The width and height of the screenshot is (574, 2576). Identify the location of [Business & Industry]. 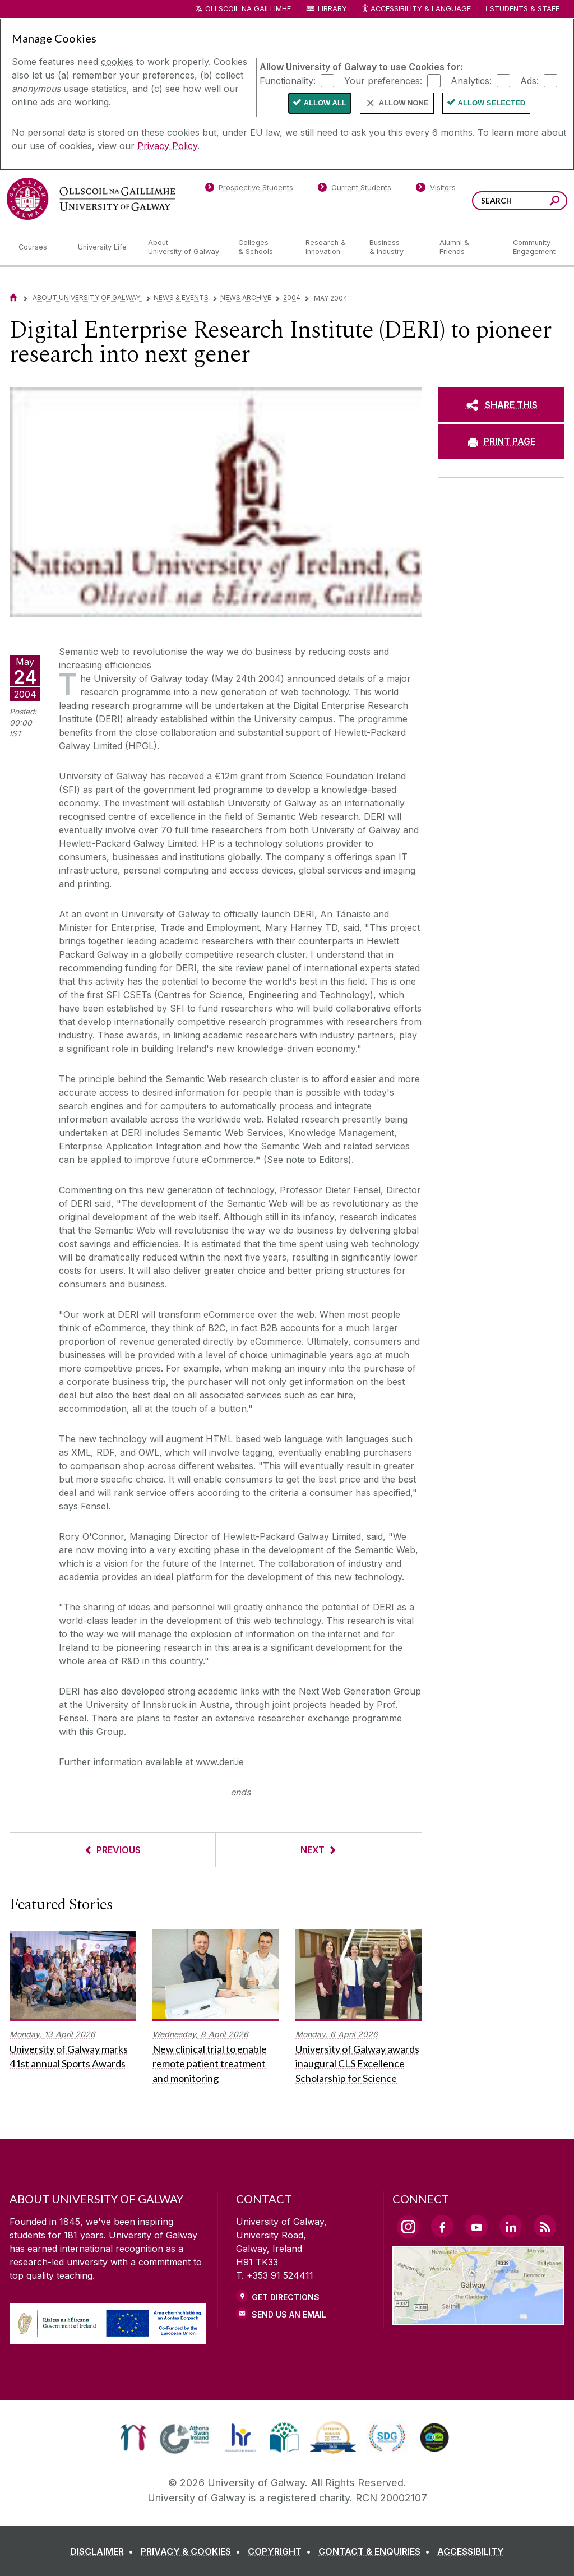
(395, 247).